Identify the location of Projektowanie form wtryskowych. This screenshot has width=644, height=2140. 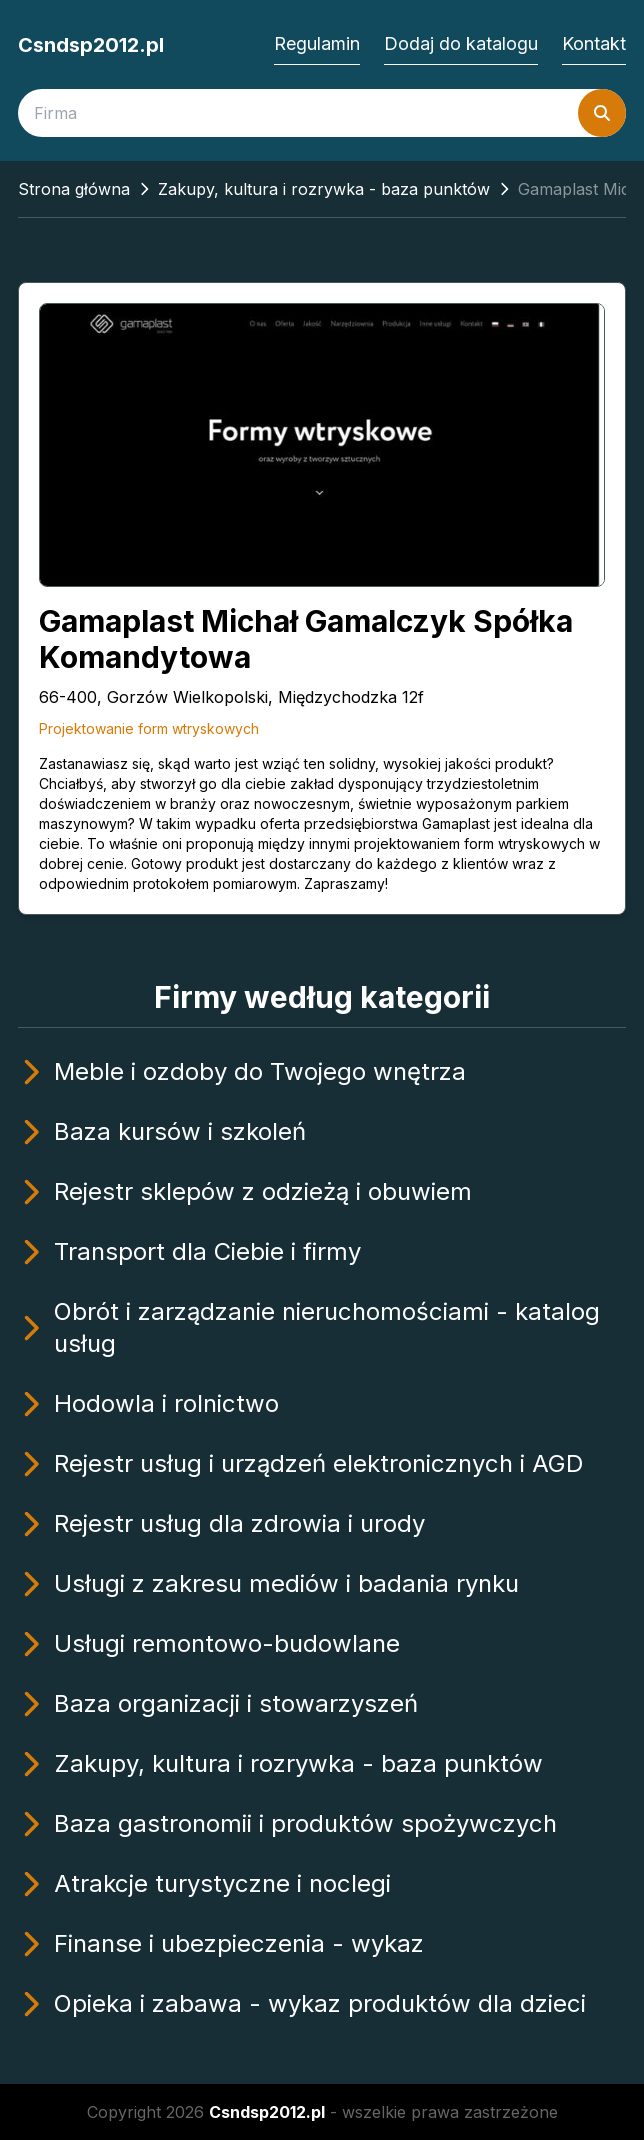
(149, 728).